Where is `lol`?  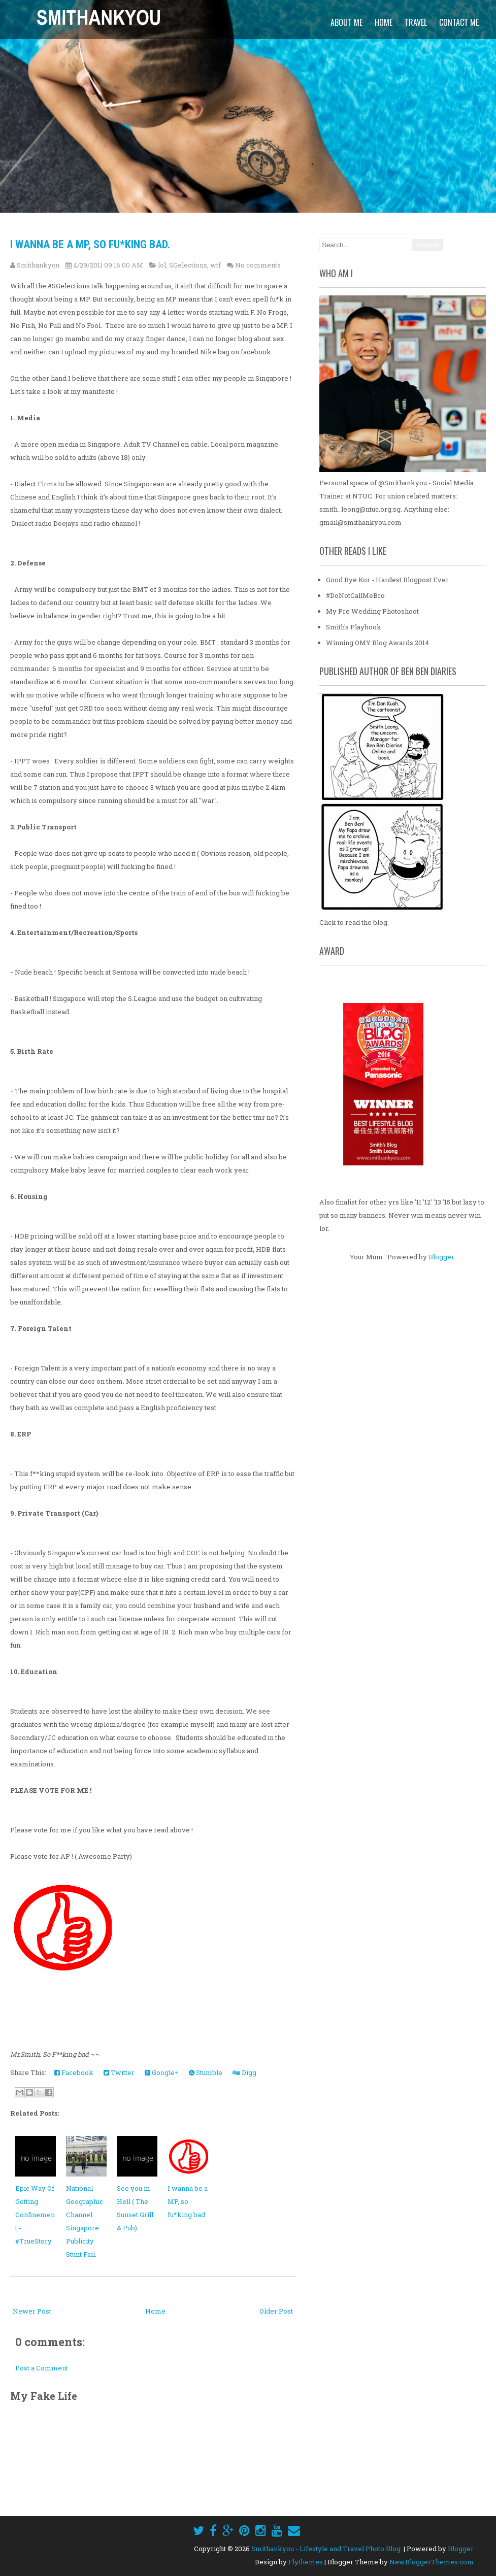 lol is located at coordinates (162, 265).